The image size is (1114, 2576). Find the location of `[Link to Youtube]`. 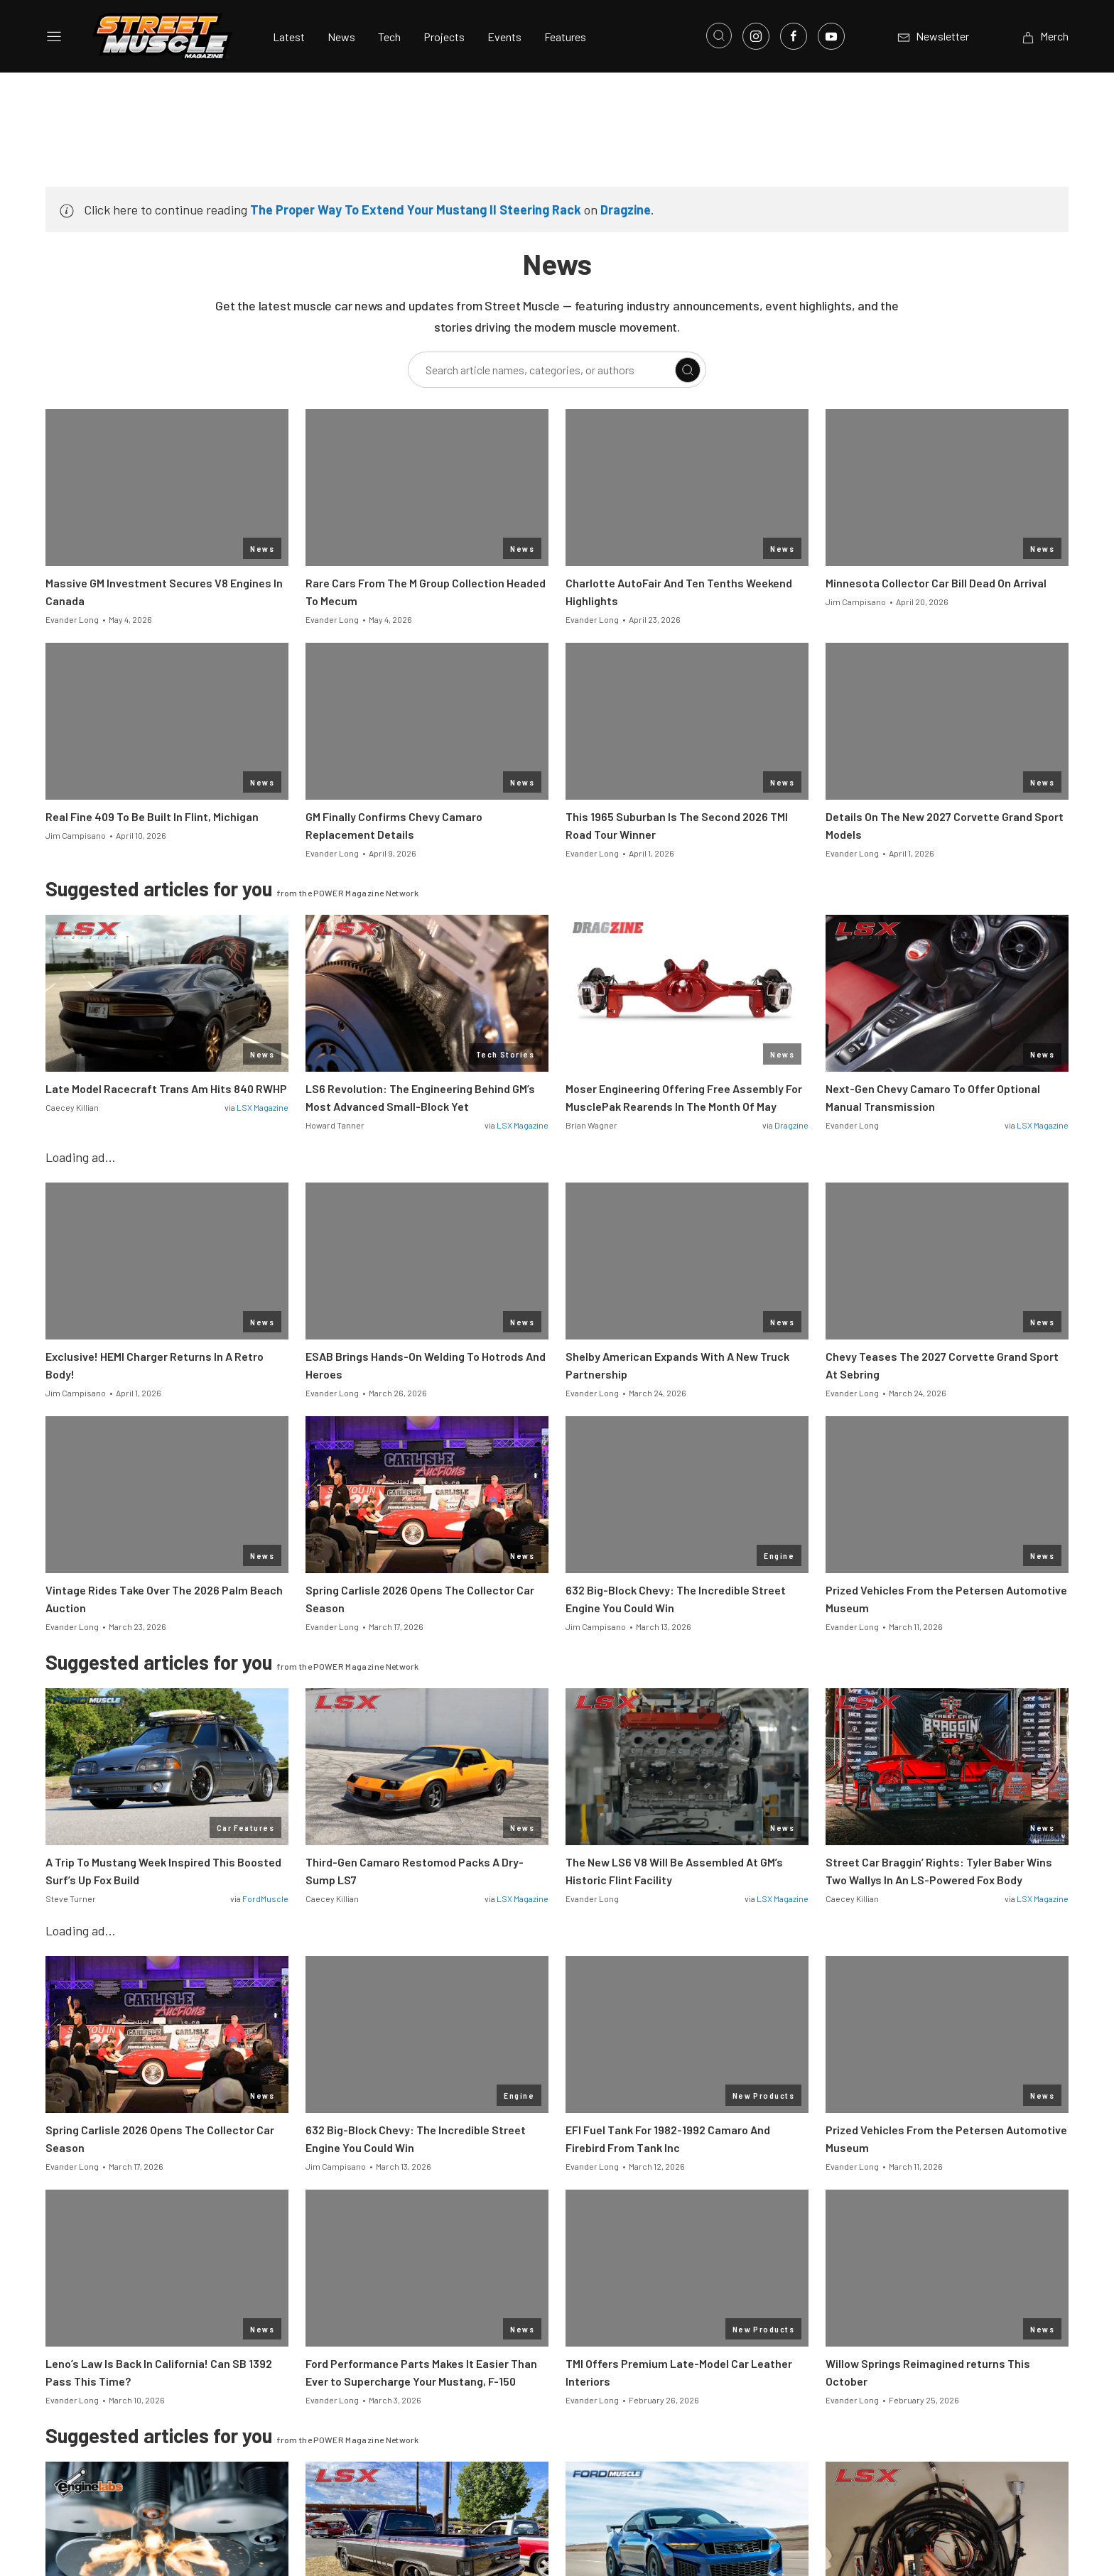

[Link to Youtube] is located at coordinates (831, 36).